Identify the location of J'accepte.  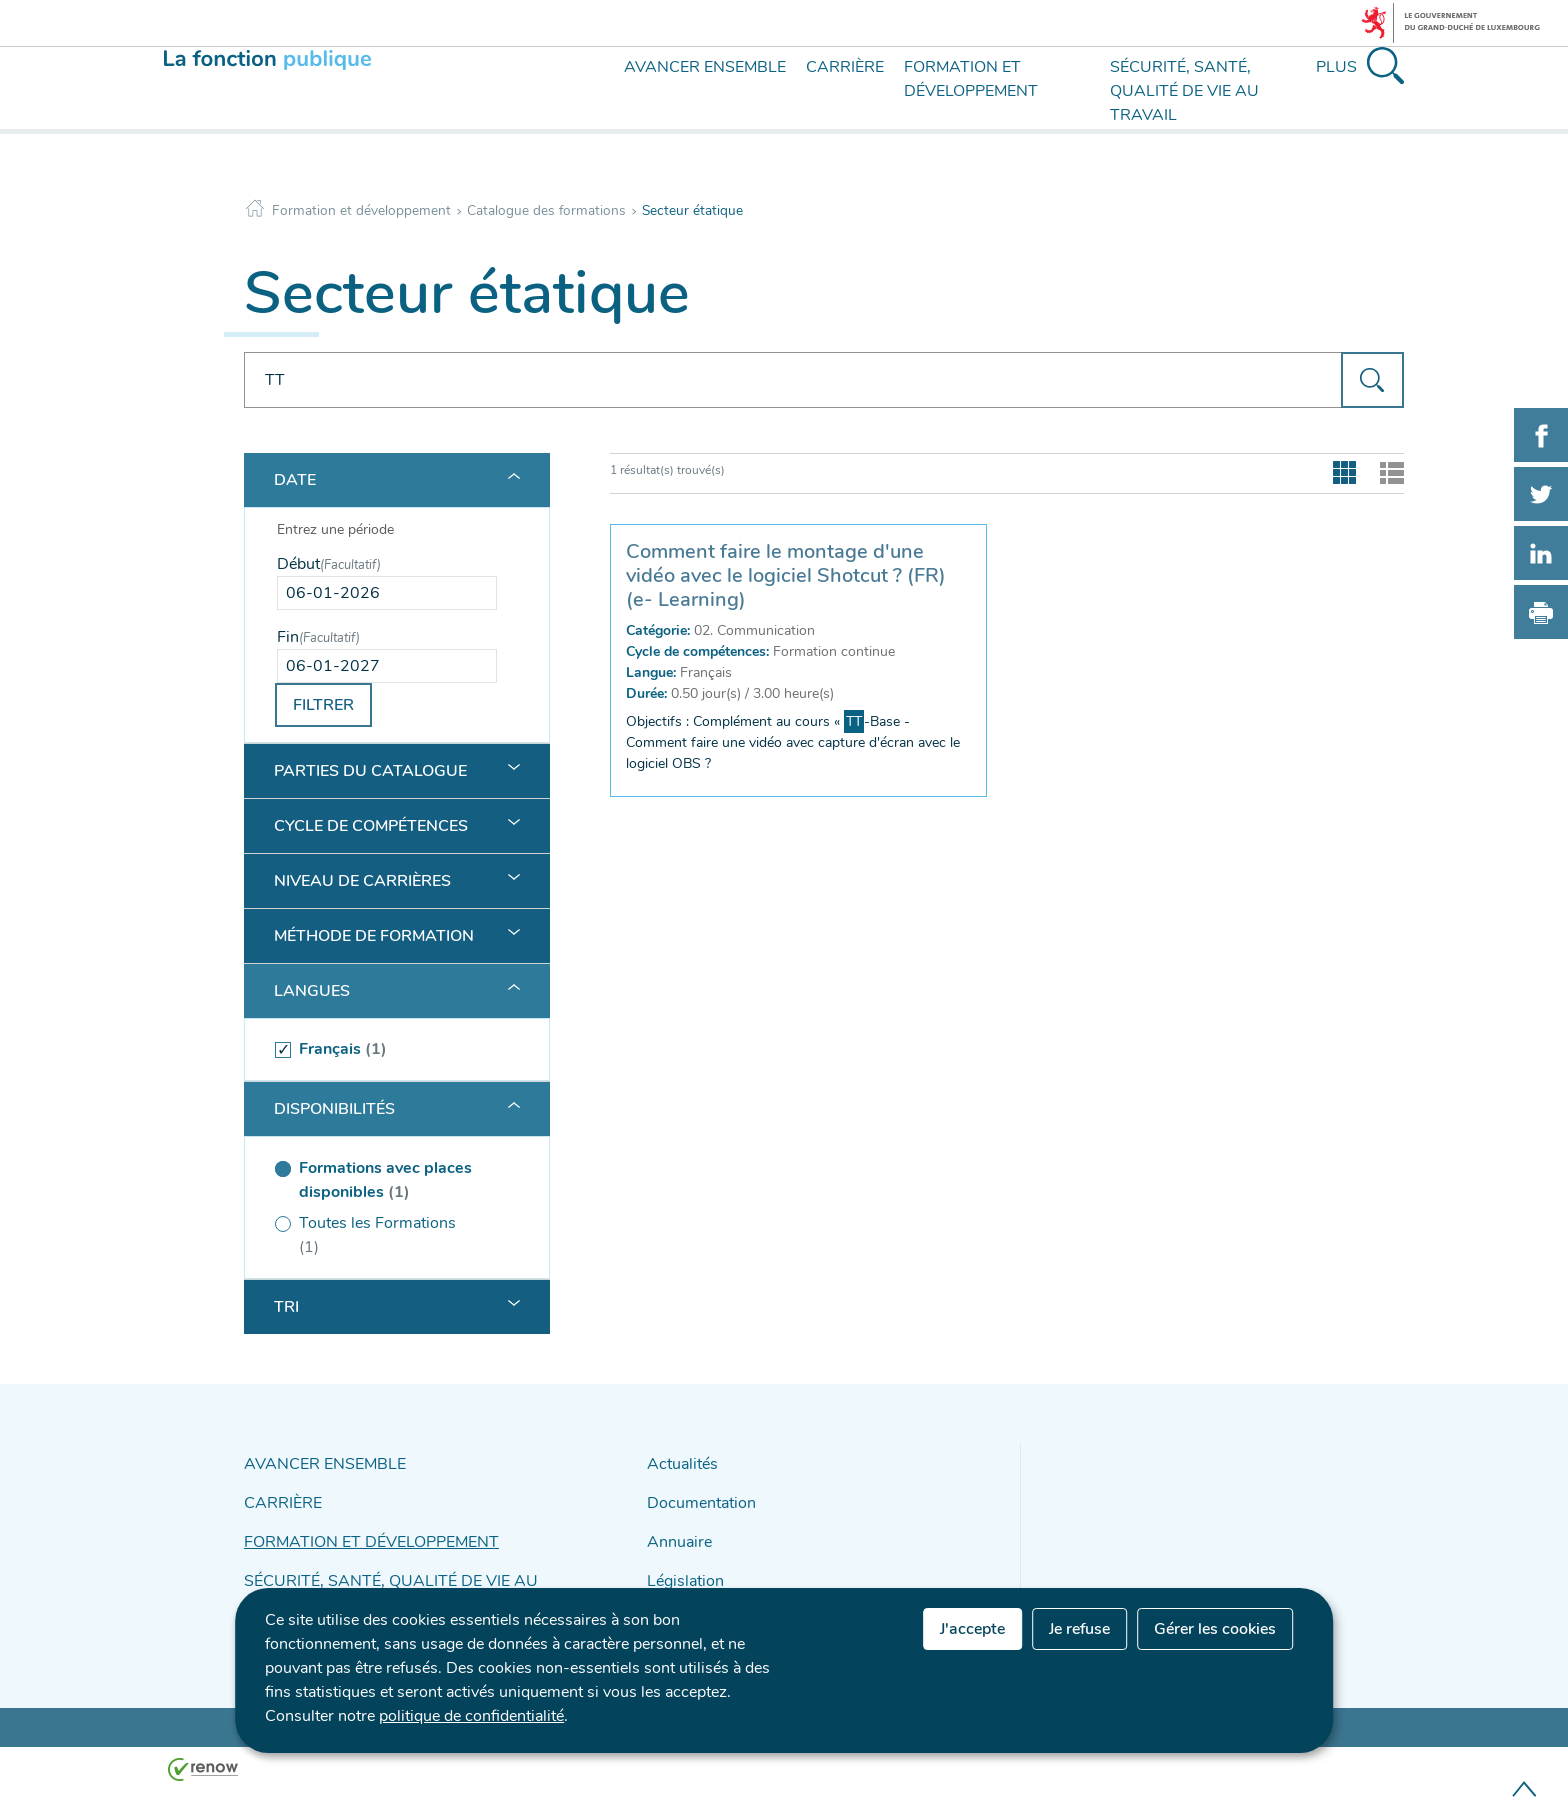
(972, 1629).